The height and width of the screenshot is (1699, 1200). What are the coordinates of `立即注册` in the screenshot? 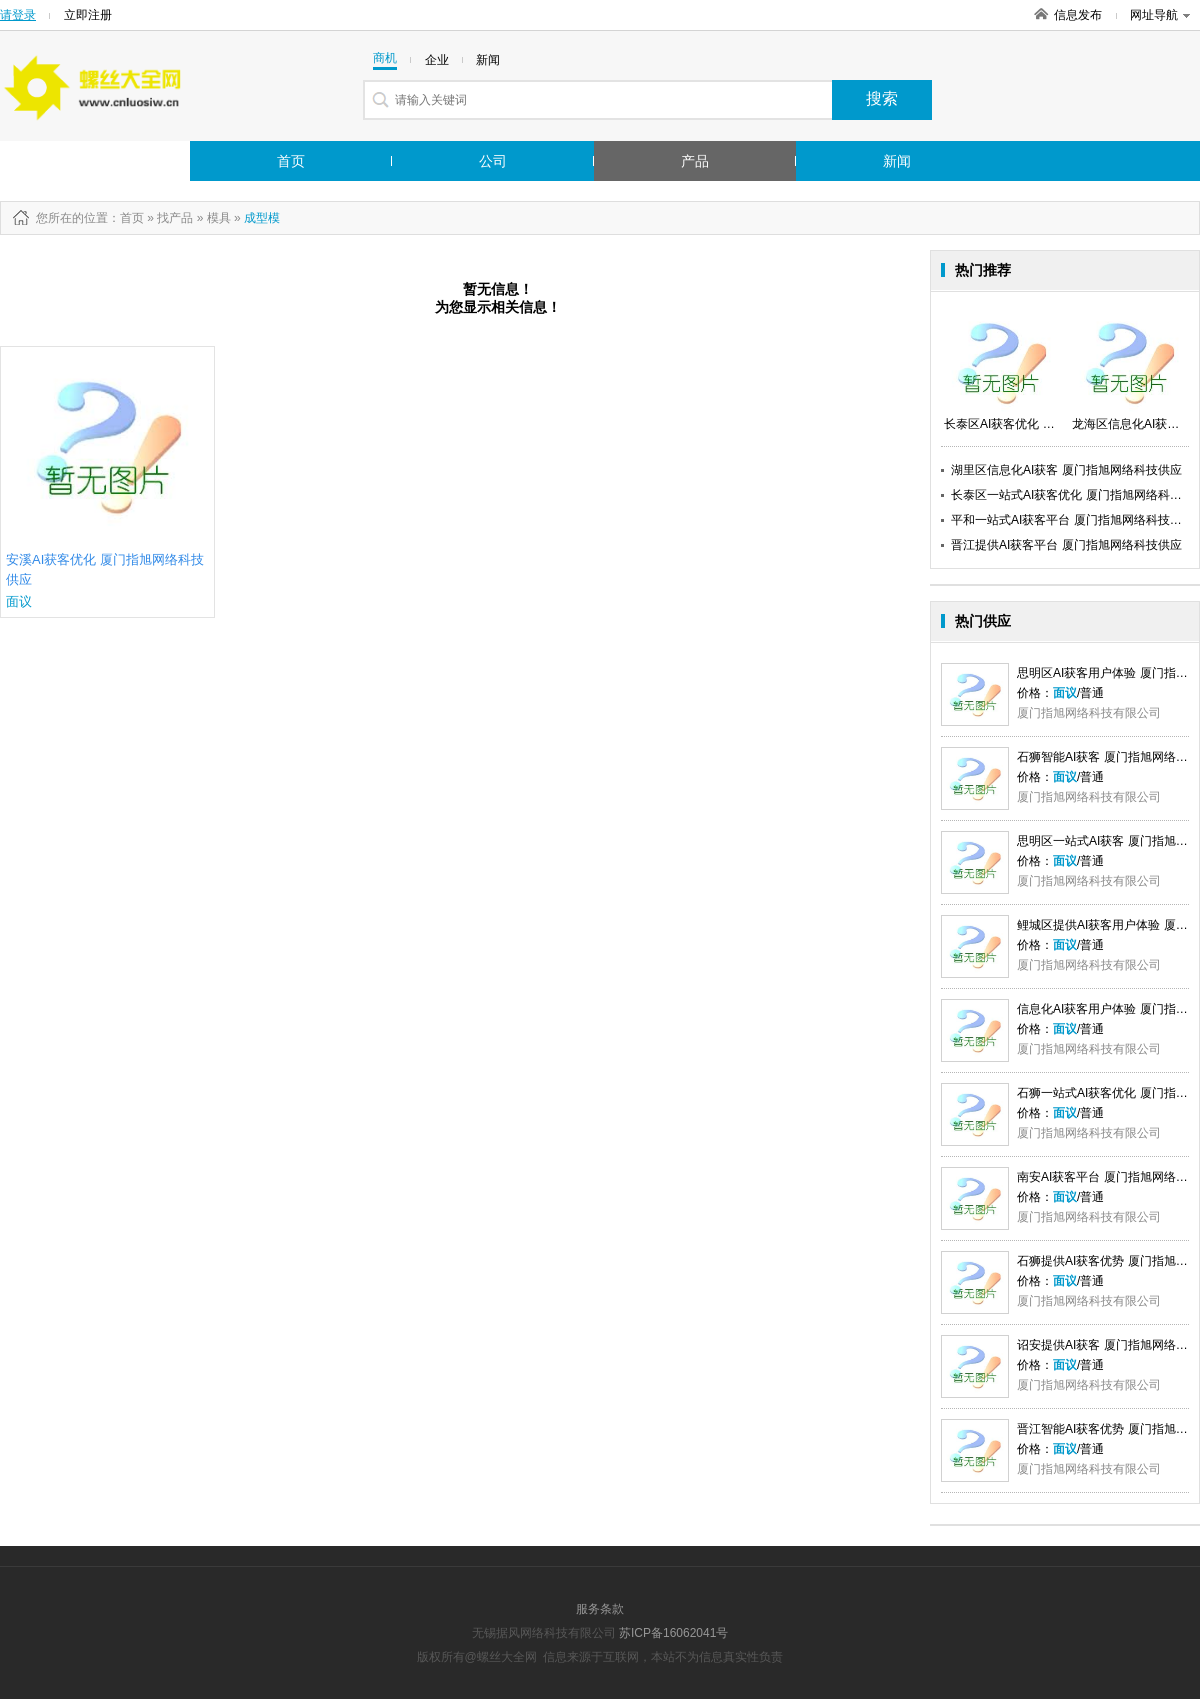 It's located at (88, 15).